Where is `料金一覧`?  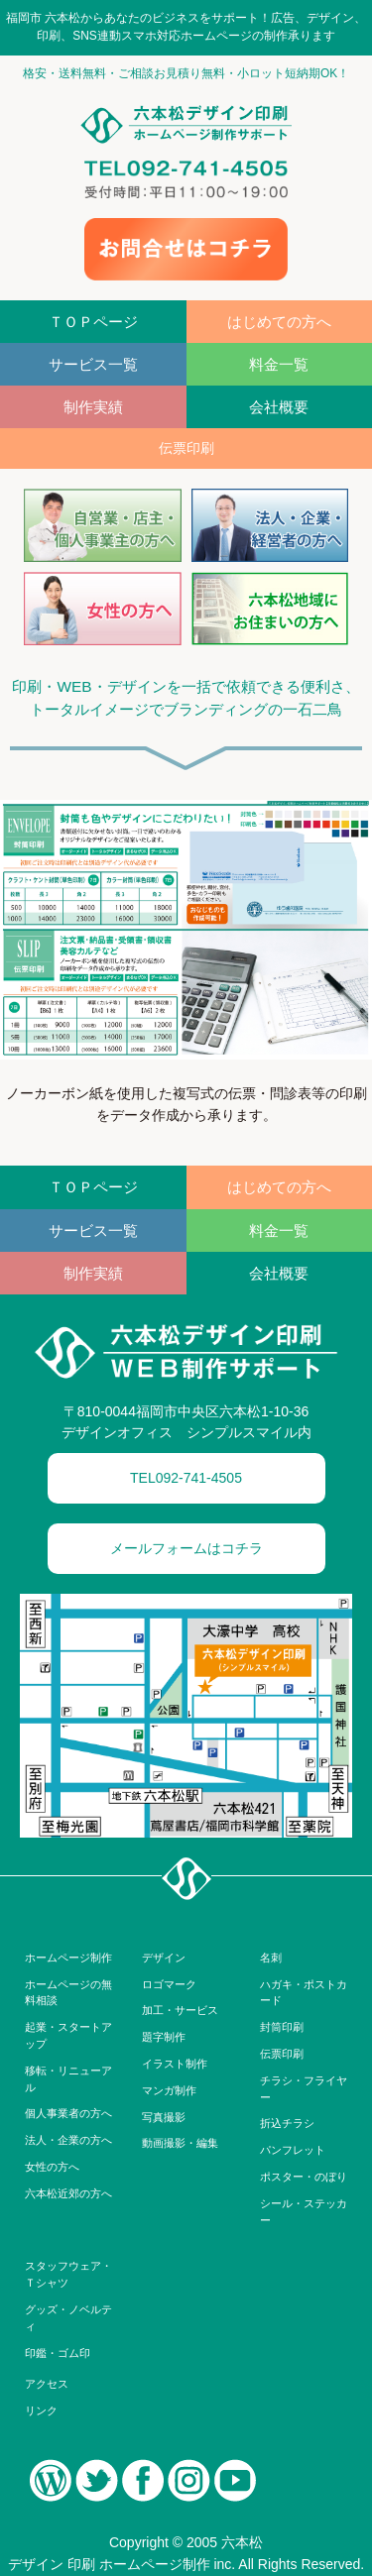
料金一覧 is located at coordinates (279, 364).